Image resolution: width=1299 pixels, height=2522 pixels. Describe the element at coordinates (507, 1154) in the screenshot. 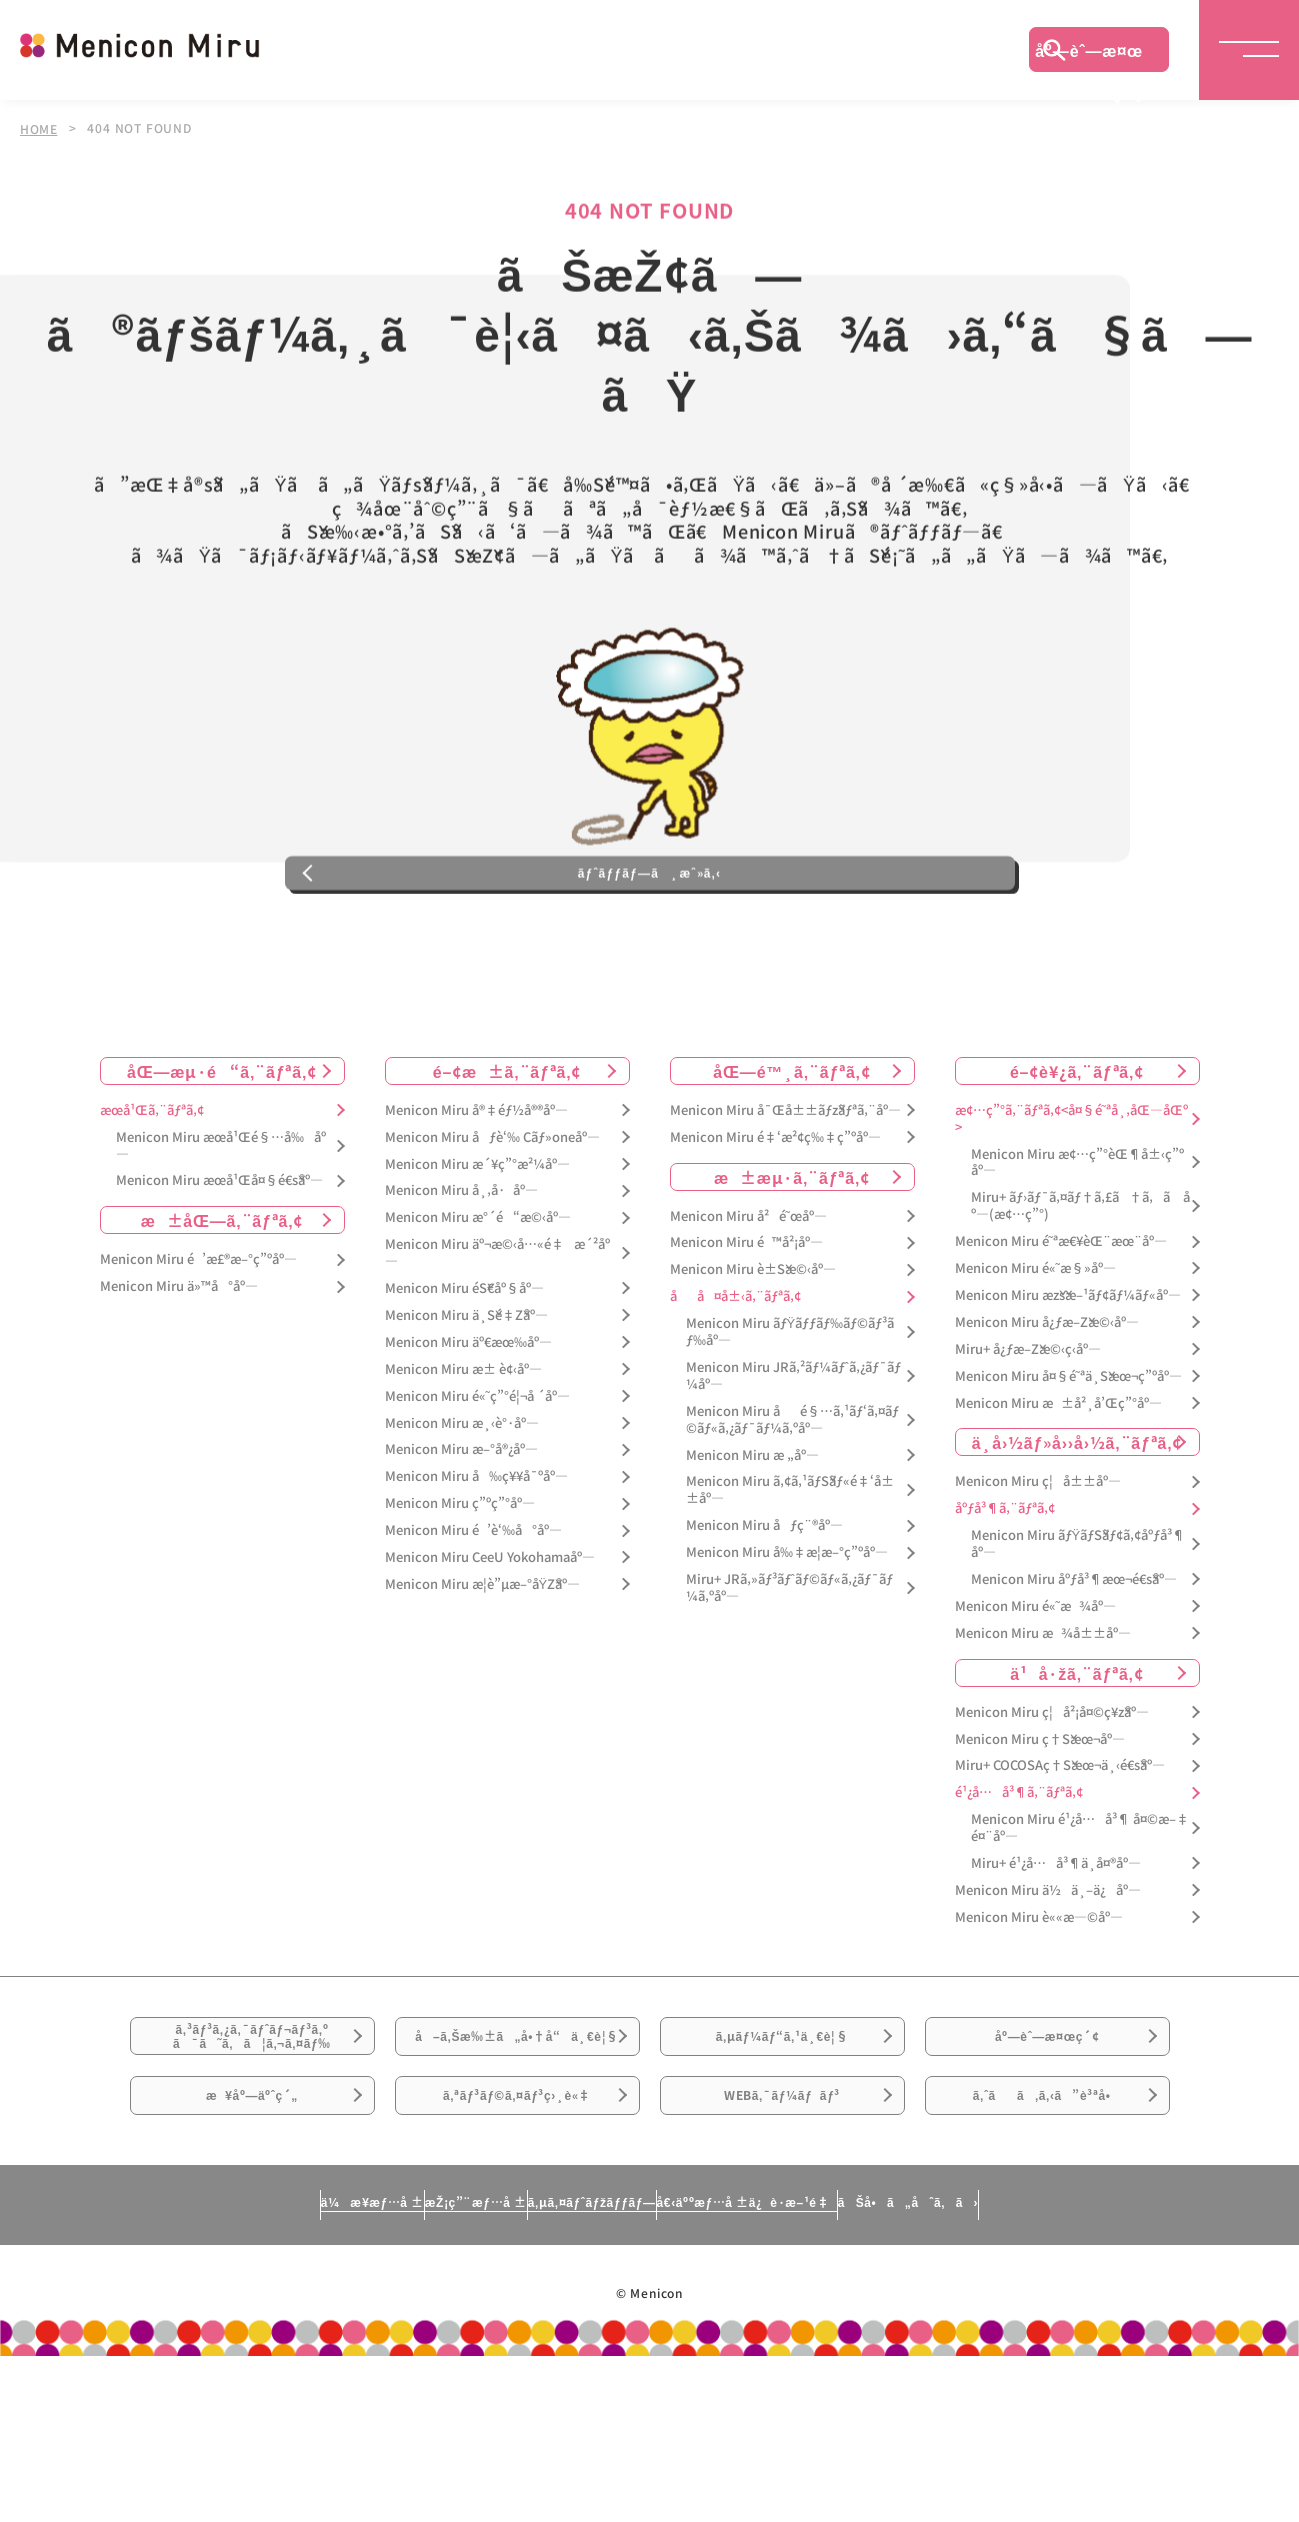

I see `é–¢æ±ã‚¨ãƒªã‚¢` at that location.